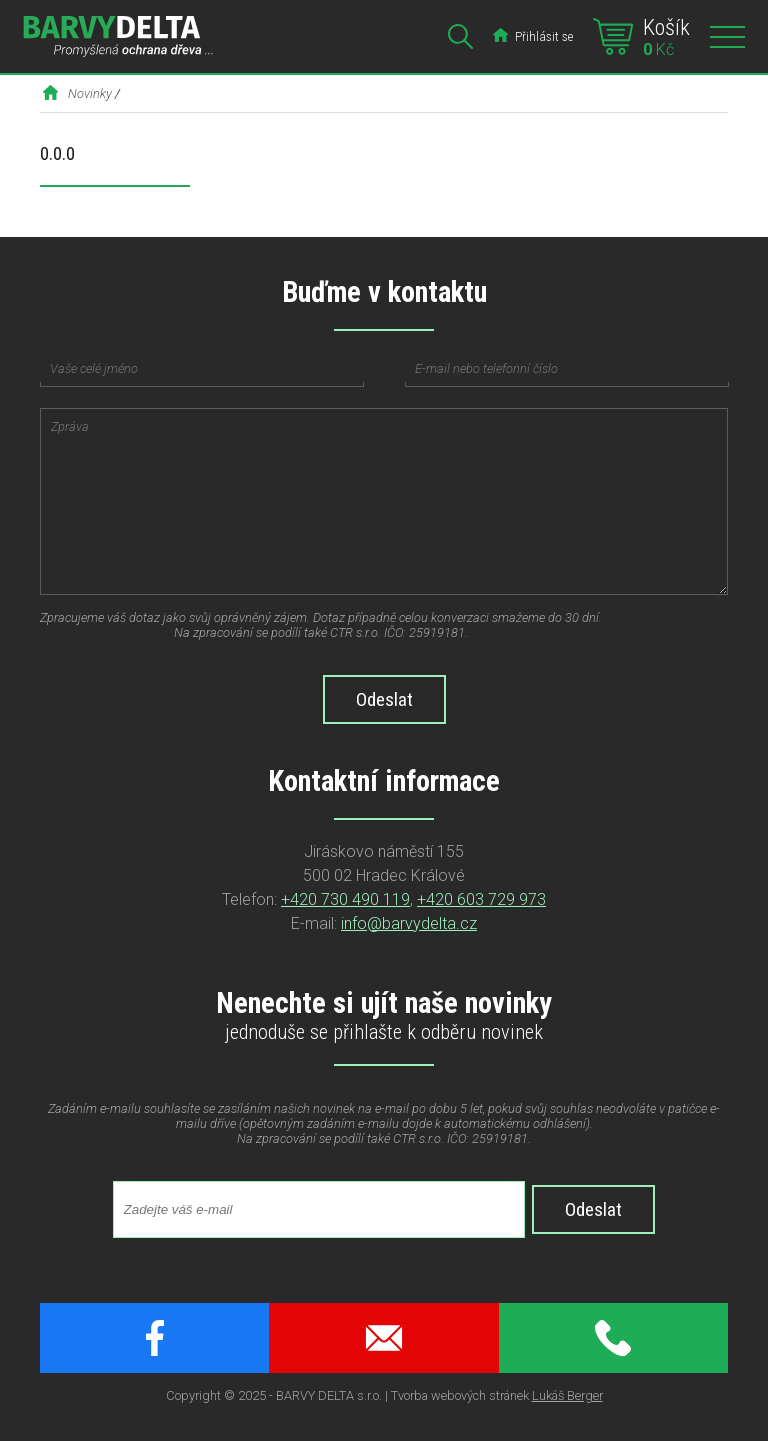  I want to click on info@barvydelta.cz, so click(409, 923).